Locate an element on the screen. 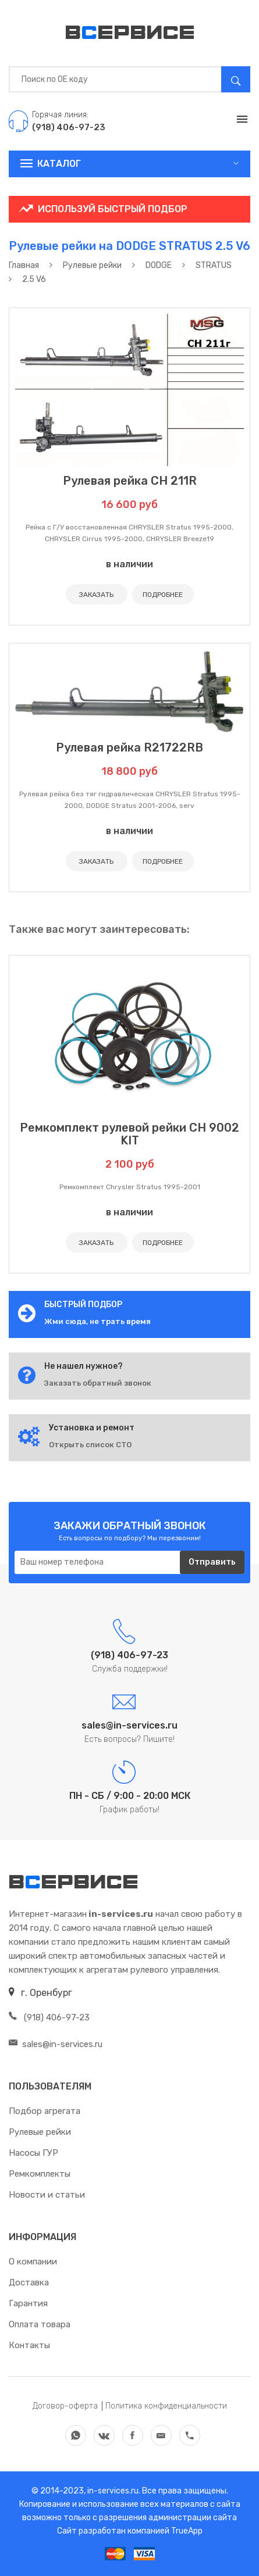 The image size is (259, 2576). Контакты is located at coordinates (29, 2345).